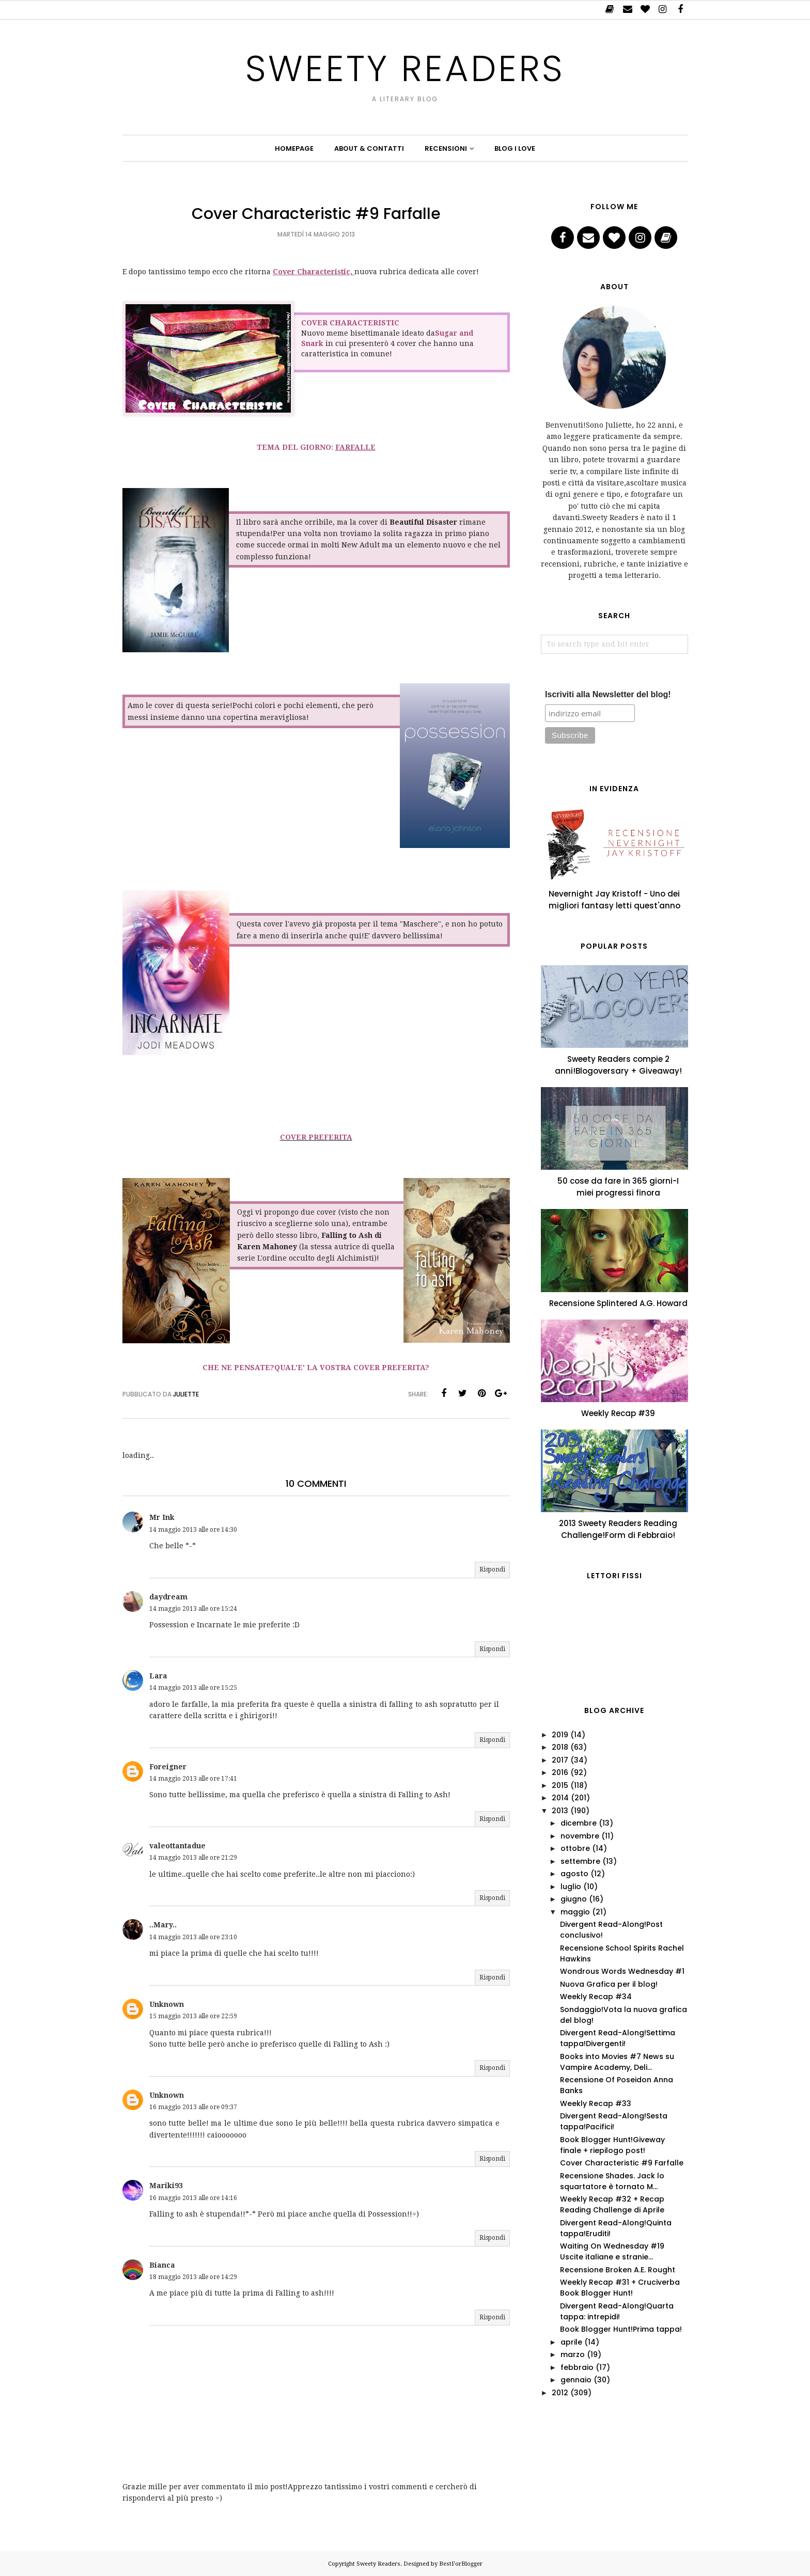  What do you see at coordinates (596, 1996) in the screenshot?
I see `Weekly Recap #34` at bounding box center [596, 1996].